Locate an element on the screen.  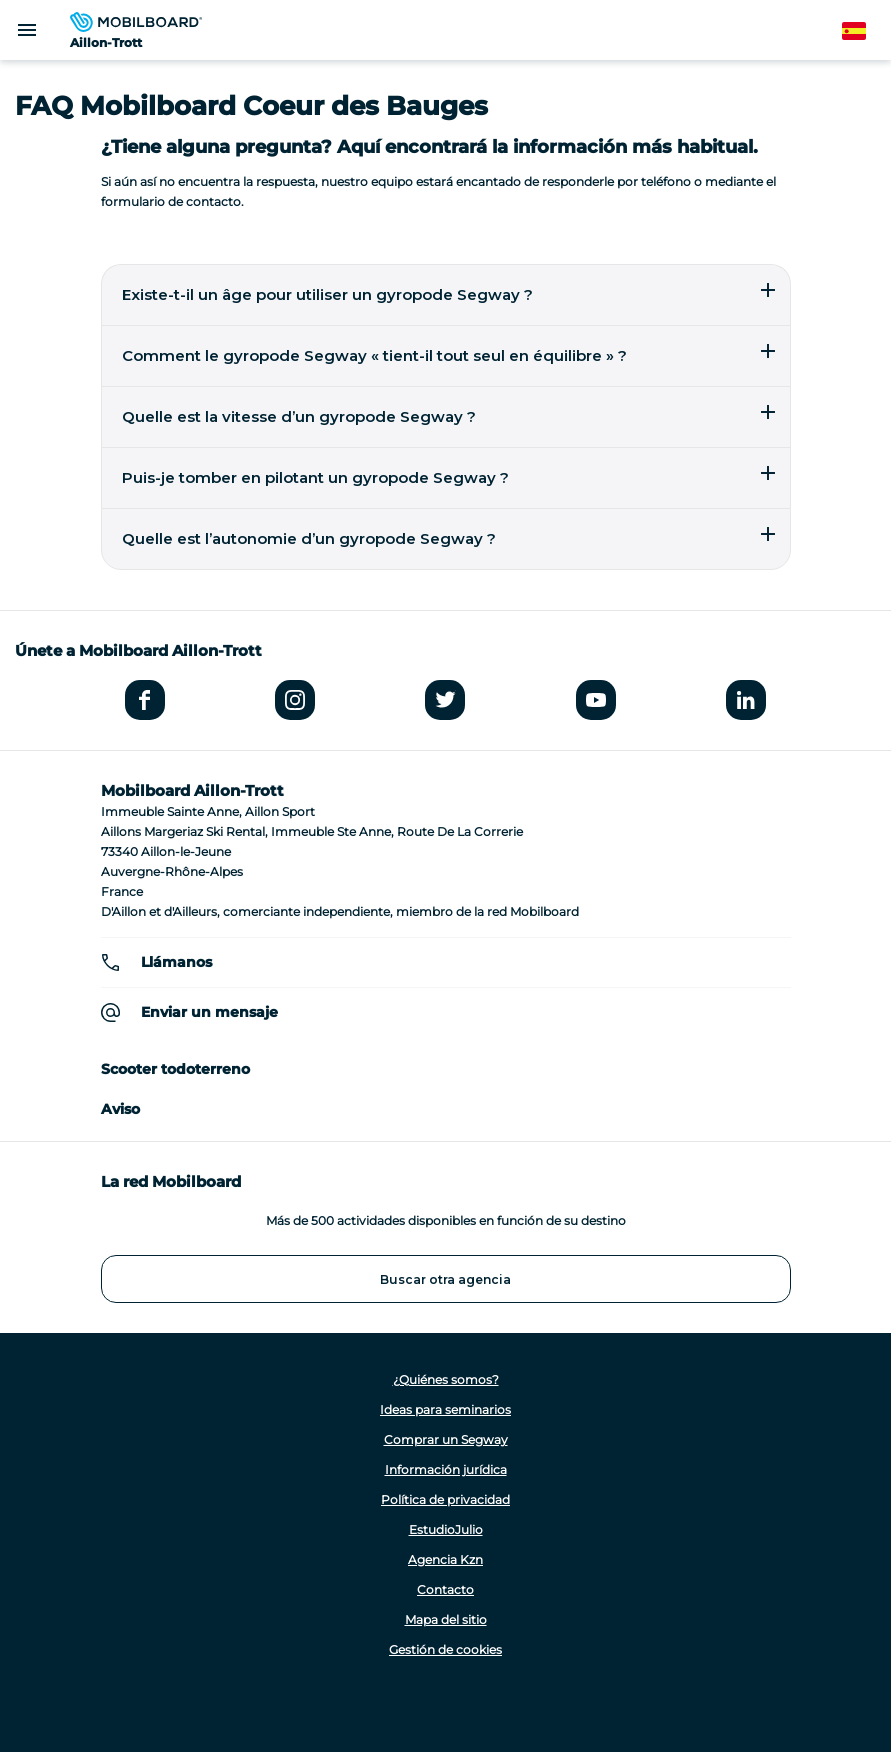
Ideas para seminarios is located at coordinates (445, 1409).